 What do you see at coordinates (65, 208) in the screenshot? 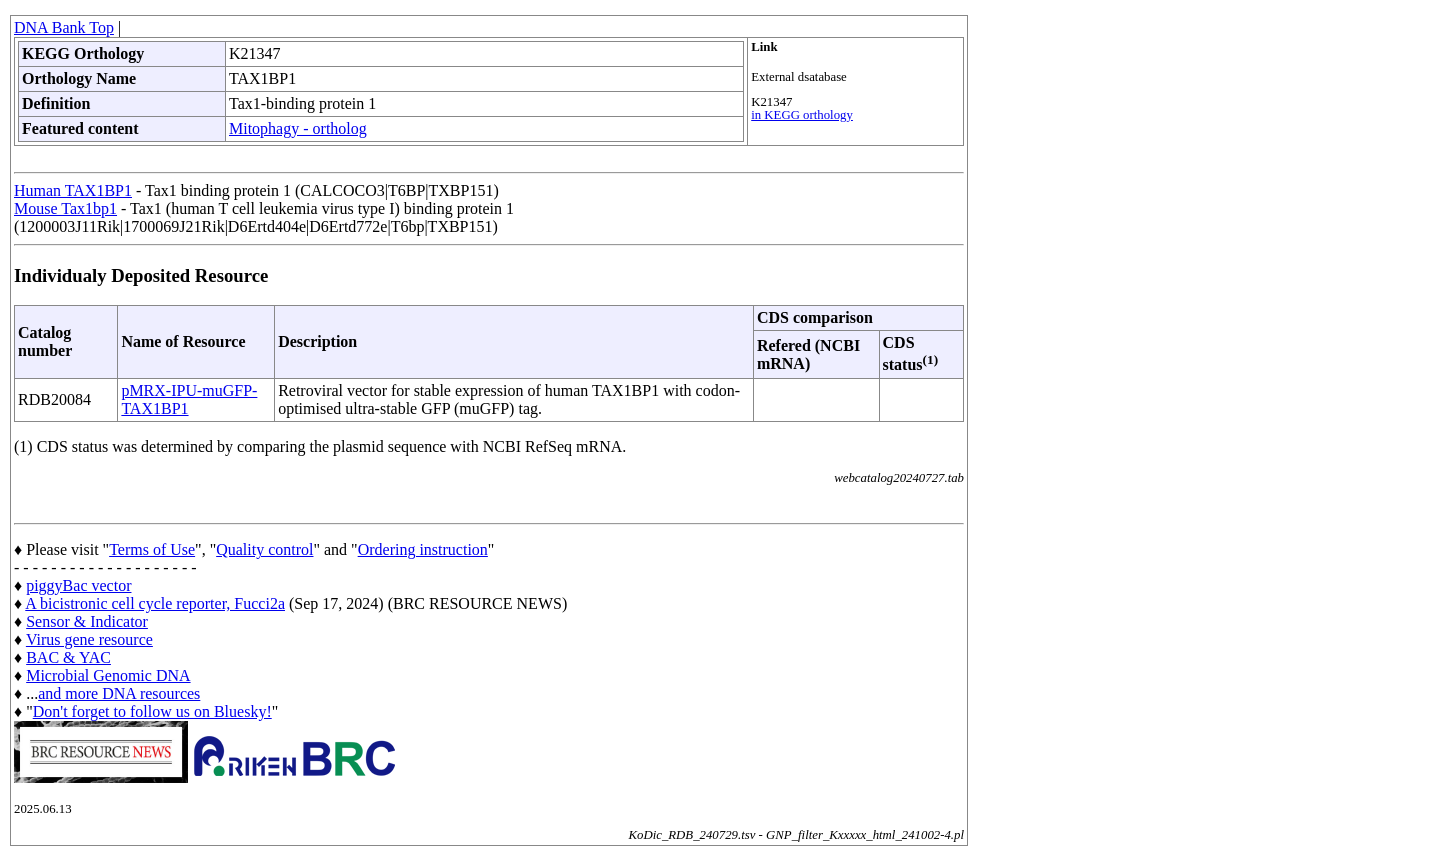
I see `Mouse Tax1bp1` at bounding box center [65, 208].